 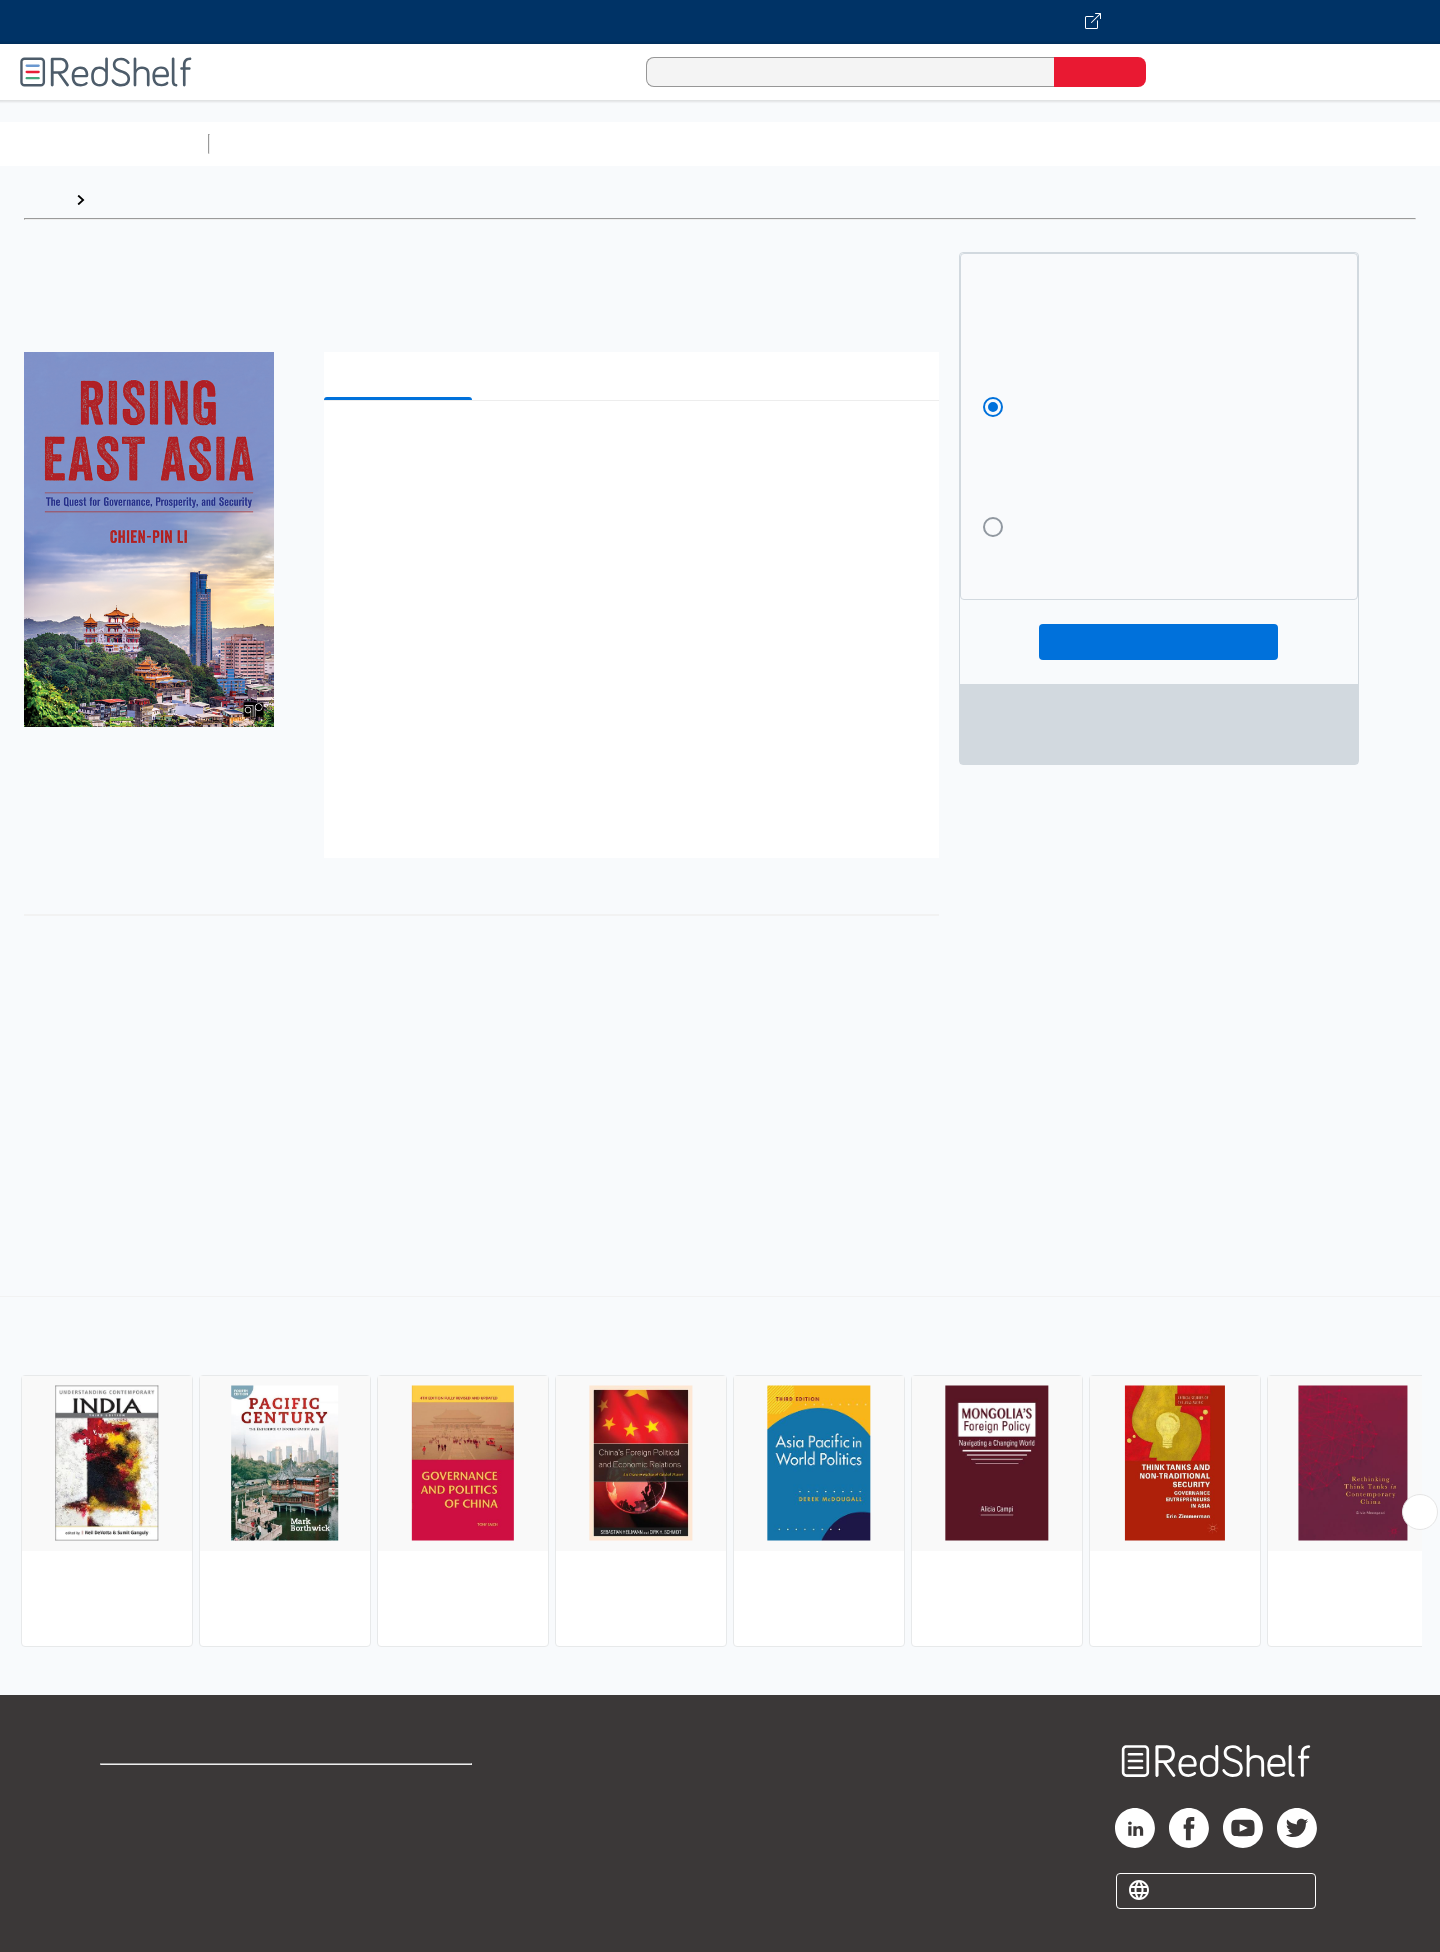 What do you see at coordinates (396, 1852) in the screenshot?
I see `Accessibility` at bounding box center [396, 1852].